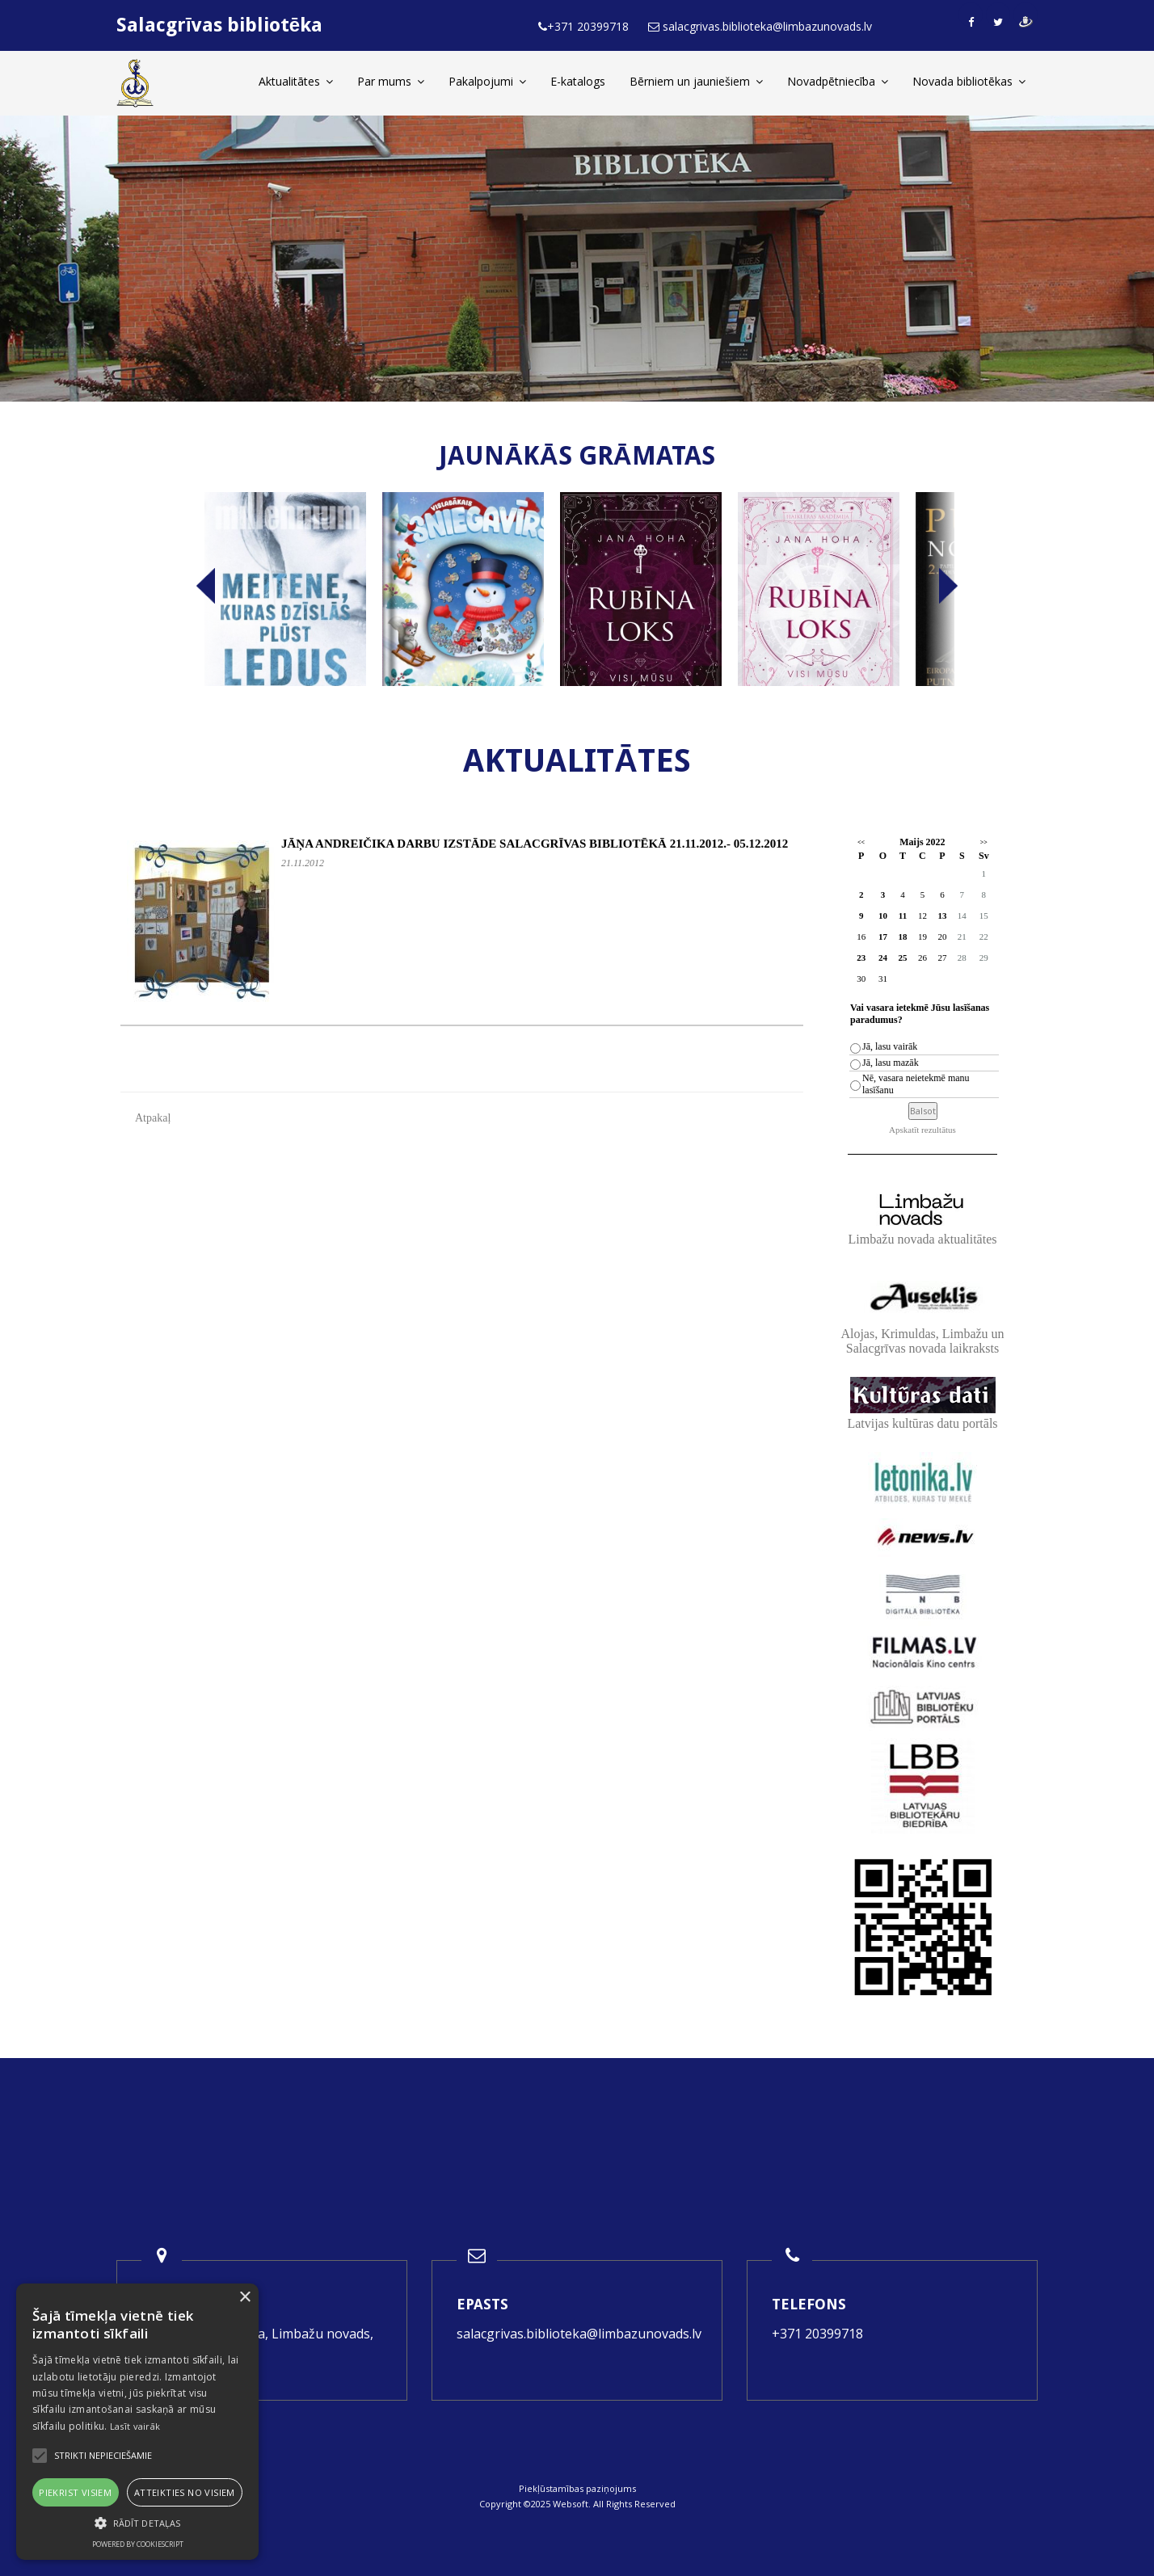 This screenshot has height=2576, width=1154. What do you see at coordinates (696, 81) in the screenshot?
I see `Bērniem un jauniešiem` at bounding box center [696, 81].